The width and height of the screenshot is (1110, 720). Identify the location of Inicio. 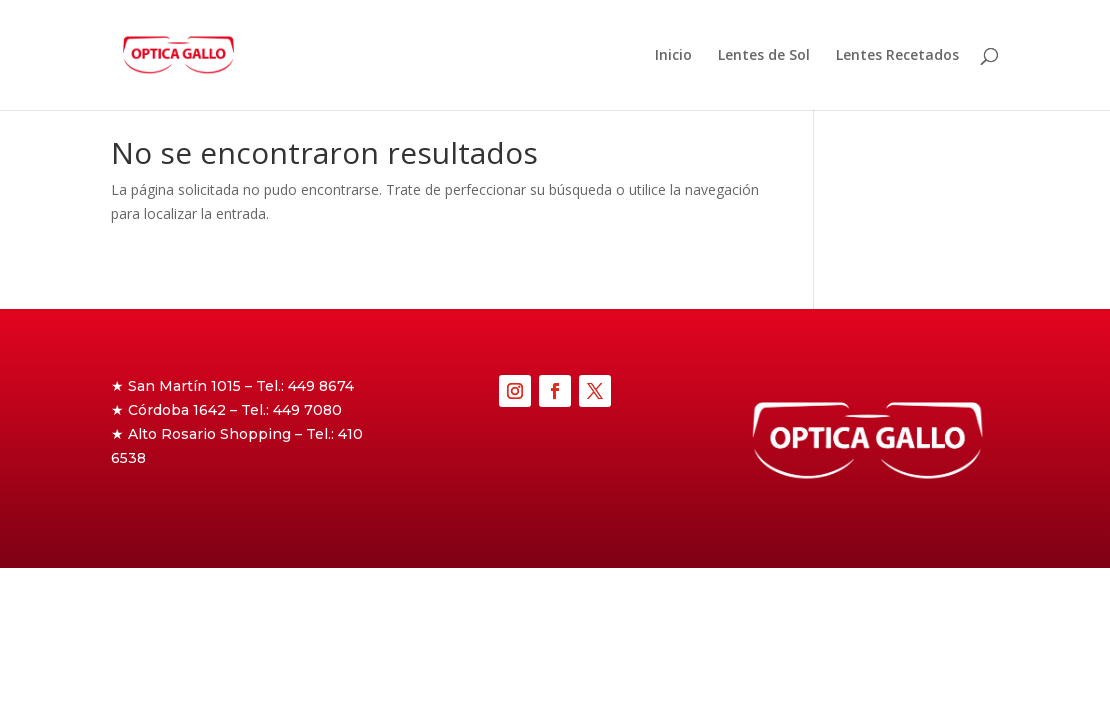
(673, 56).